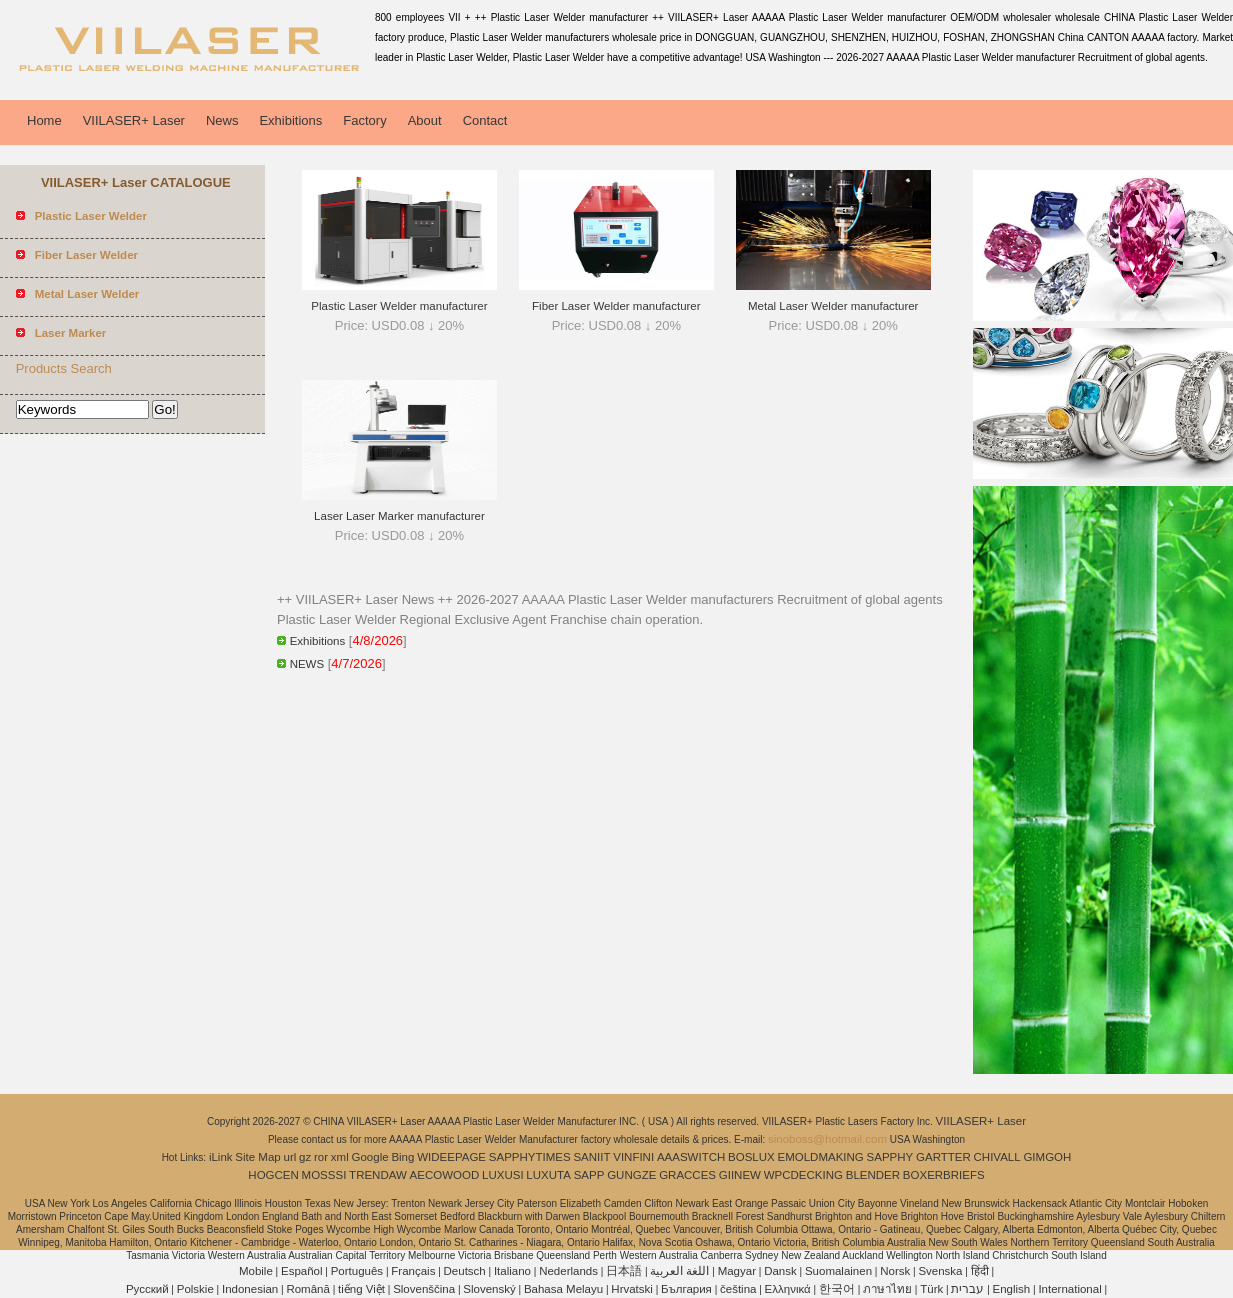  Describe the element at coordinates (967, 1289) in the screenshot. I see `עברית` at that location.